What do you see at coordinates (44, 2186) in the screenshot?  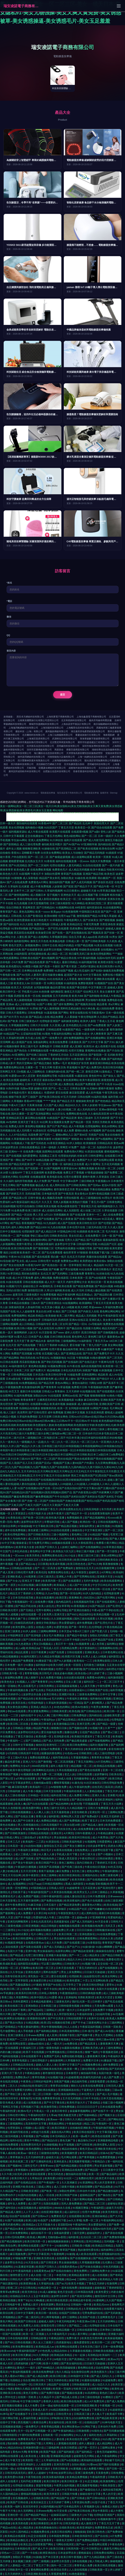 I see `三级成人网址` at bounding box center [44, 2186].